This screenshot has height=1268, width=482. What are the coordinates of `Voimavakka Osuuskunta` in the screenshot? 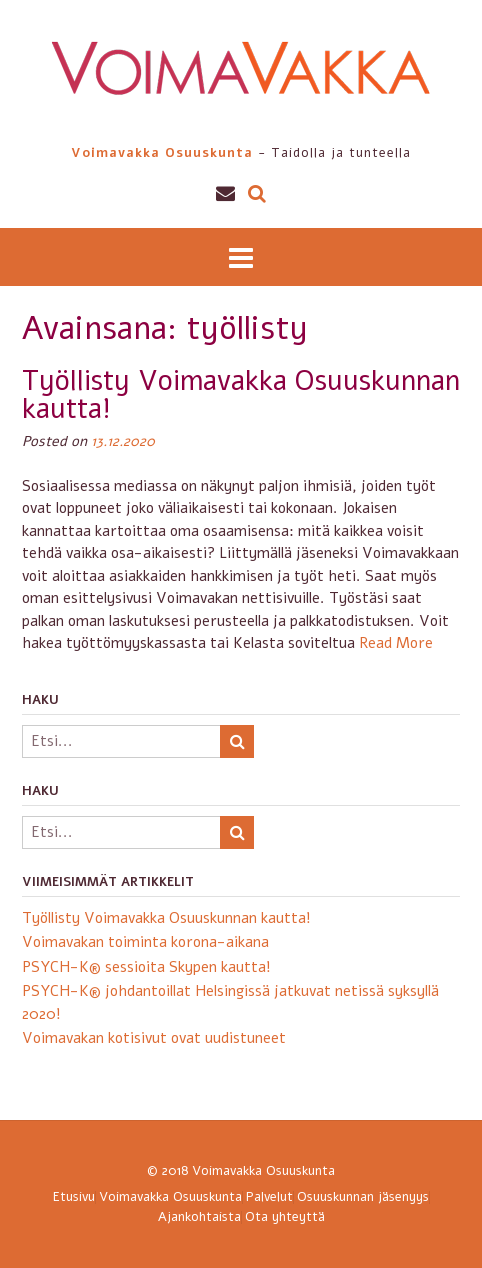 It's located at (263, 1171).